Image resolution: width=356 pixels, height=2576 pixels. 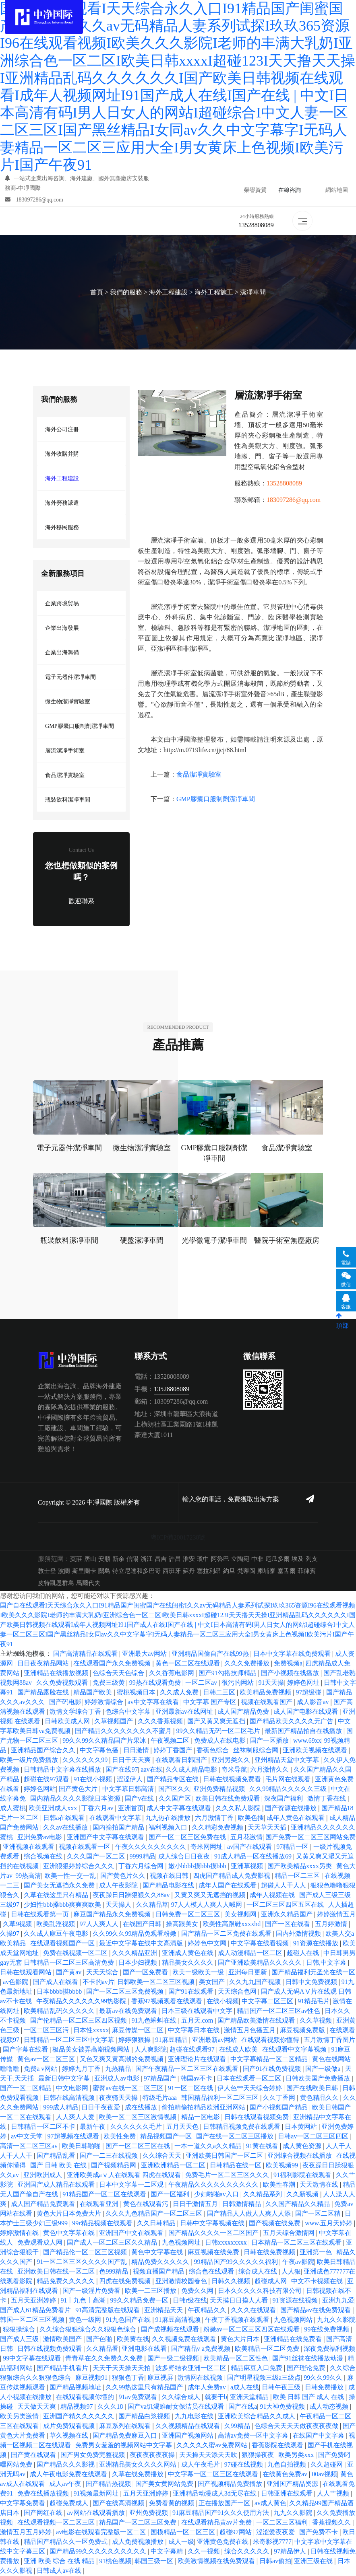 What do you see at coordinates (104, 2358) in the screenshot?
I see `青青草在久久免费久久免费` at bounding box center [104, 2358].